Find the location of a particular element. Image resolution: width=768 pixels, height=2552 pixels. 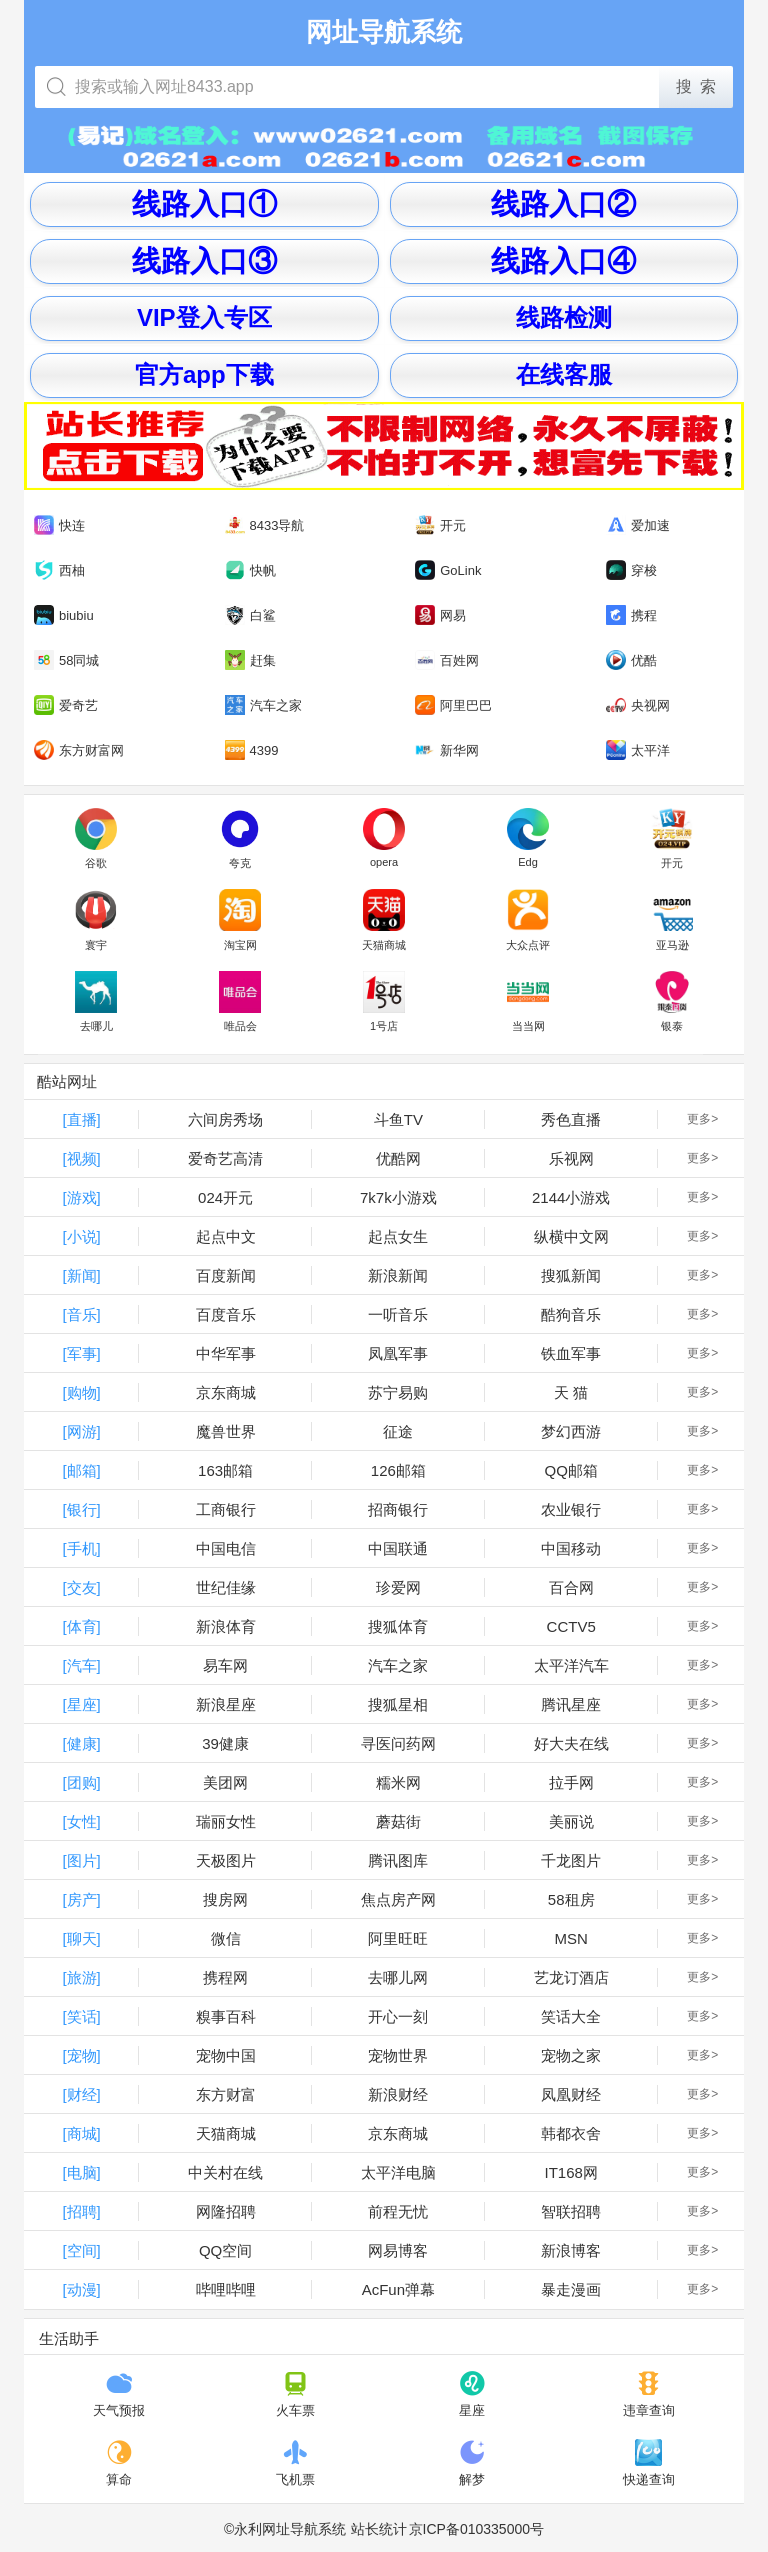

爱奇艺高清 is located at coordinates (225, 1158).